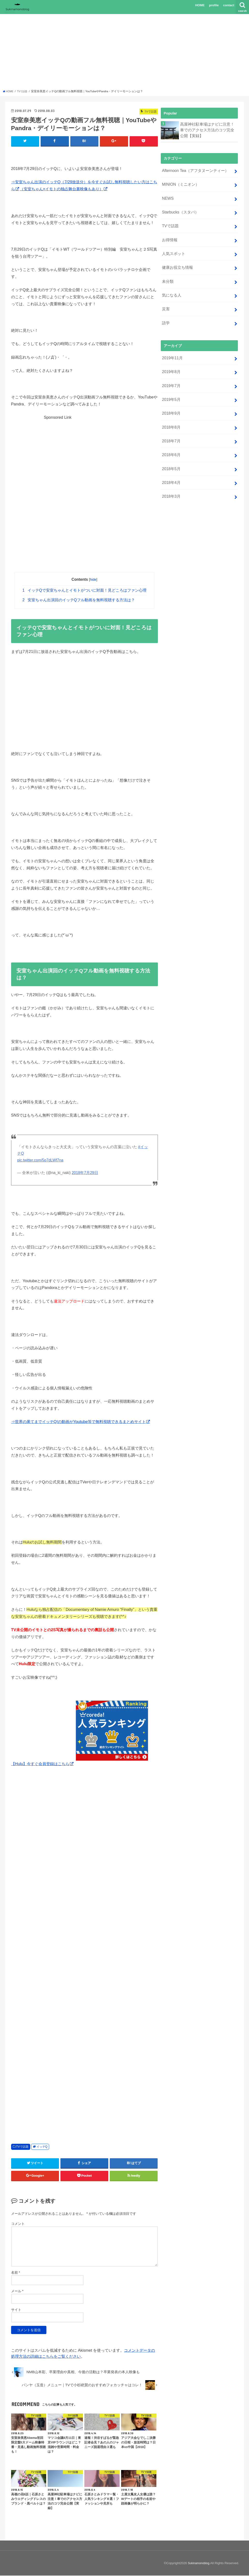 Image resolution: width=249 pixels, height=2576 pixels. What do you see at coordinates (78, 600) in the screenshot?
I see `安室ちゃん出演回のイッテQフル動画を無料視聴する方法は？` at bounding box center [78, 600].